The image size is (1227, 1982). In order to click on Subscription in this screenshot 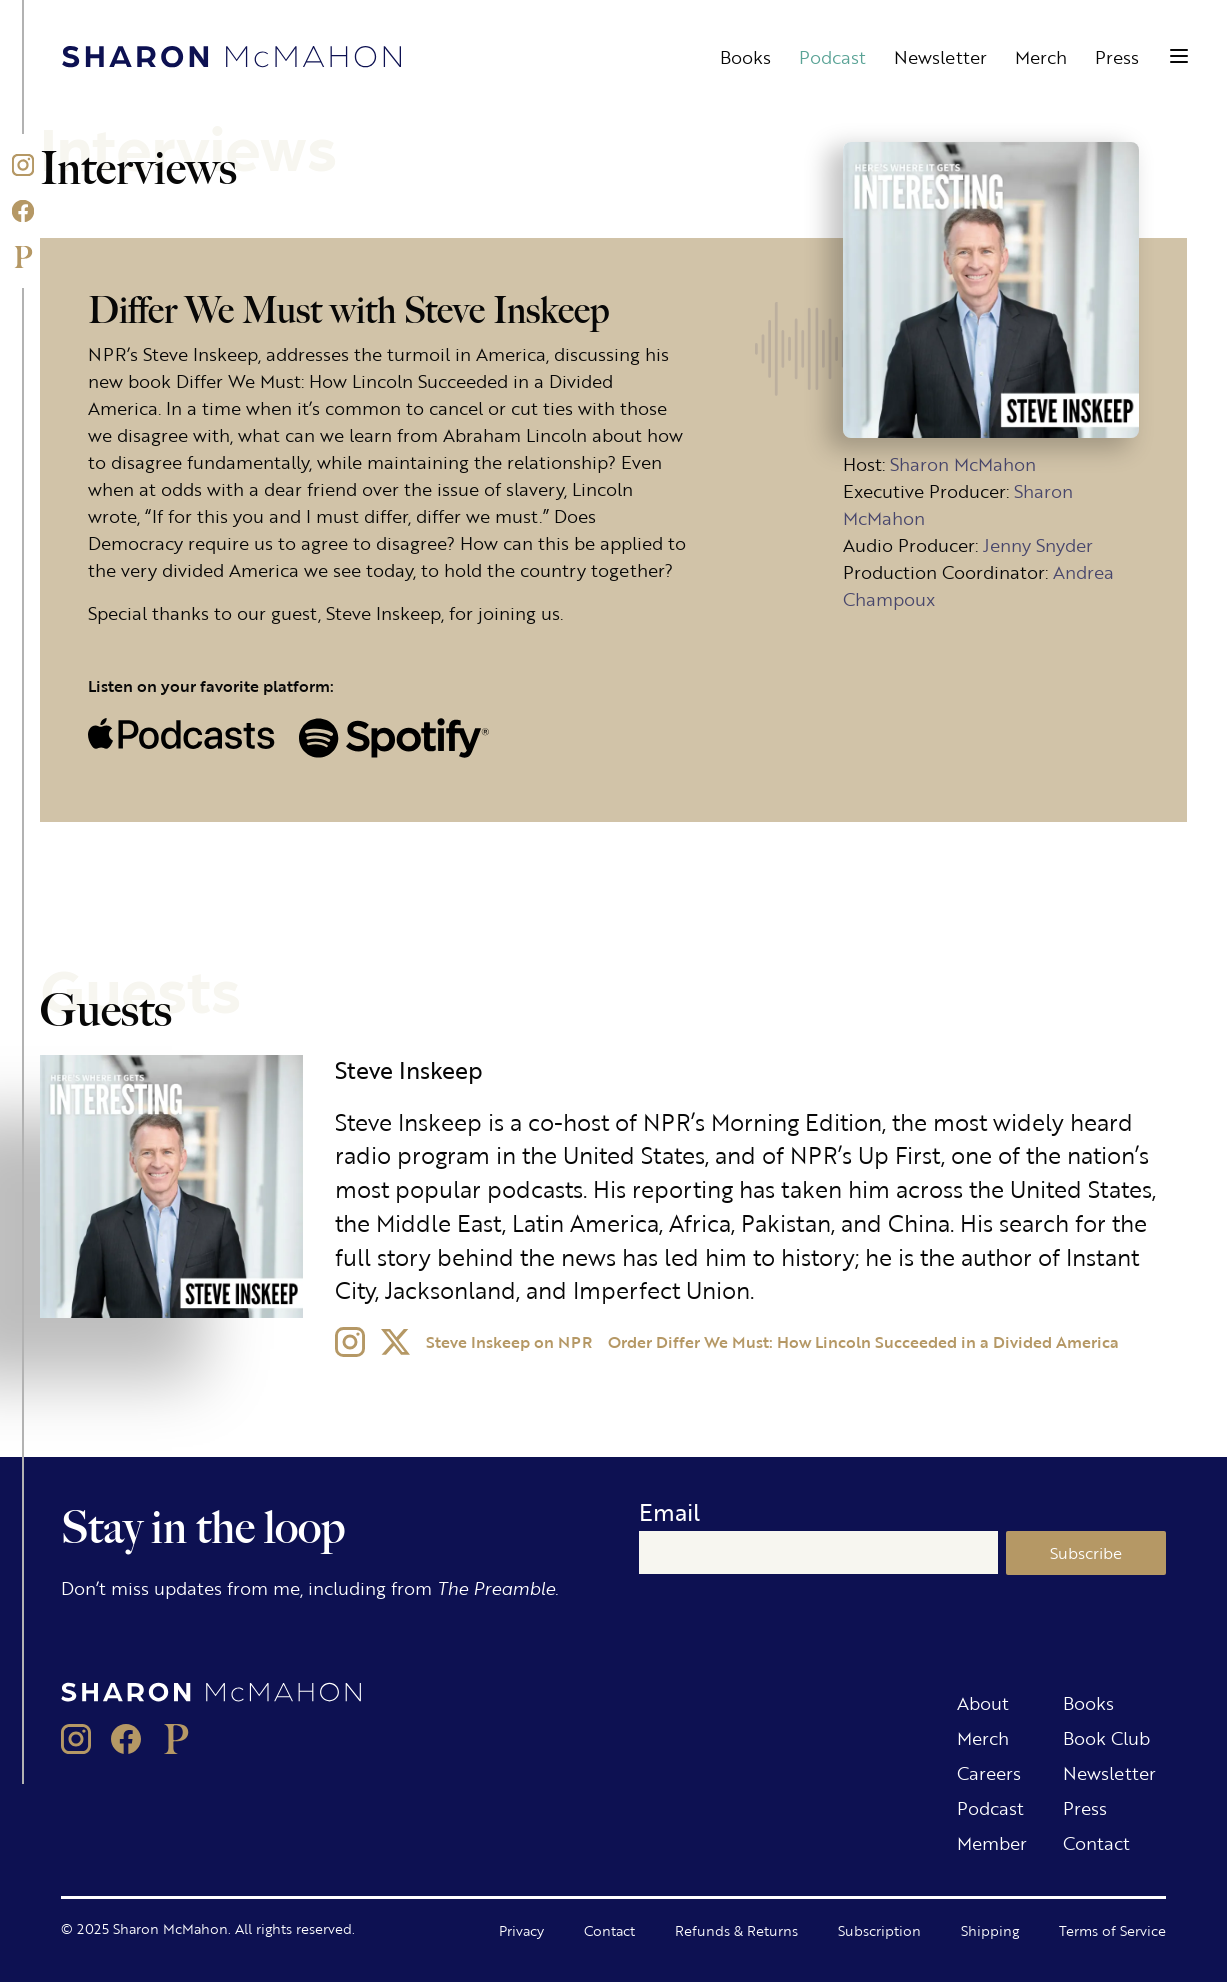, I will do `click(879, 1930)`.